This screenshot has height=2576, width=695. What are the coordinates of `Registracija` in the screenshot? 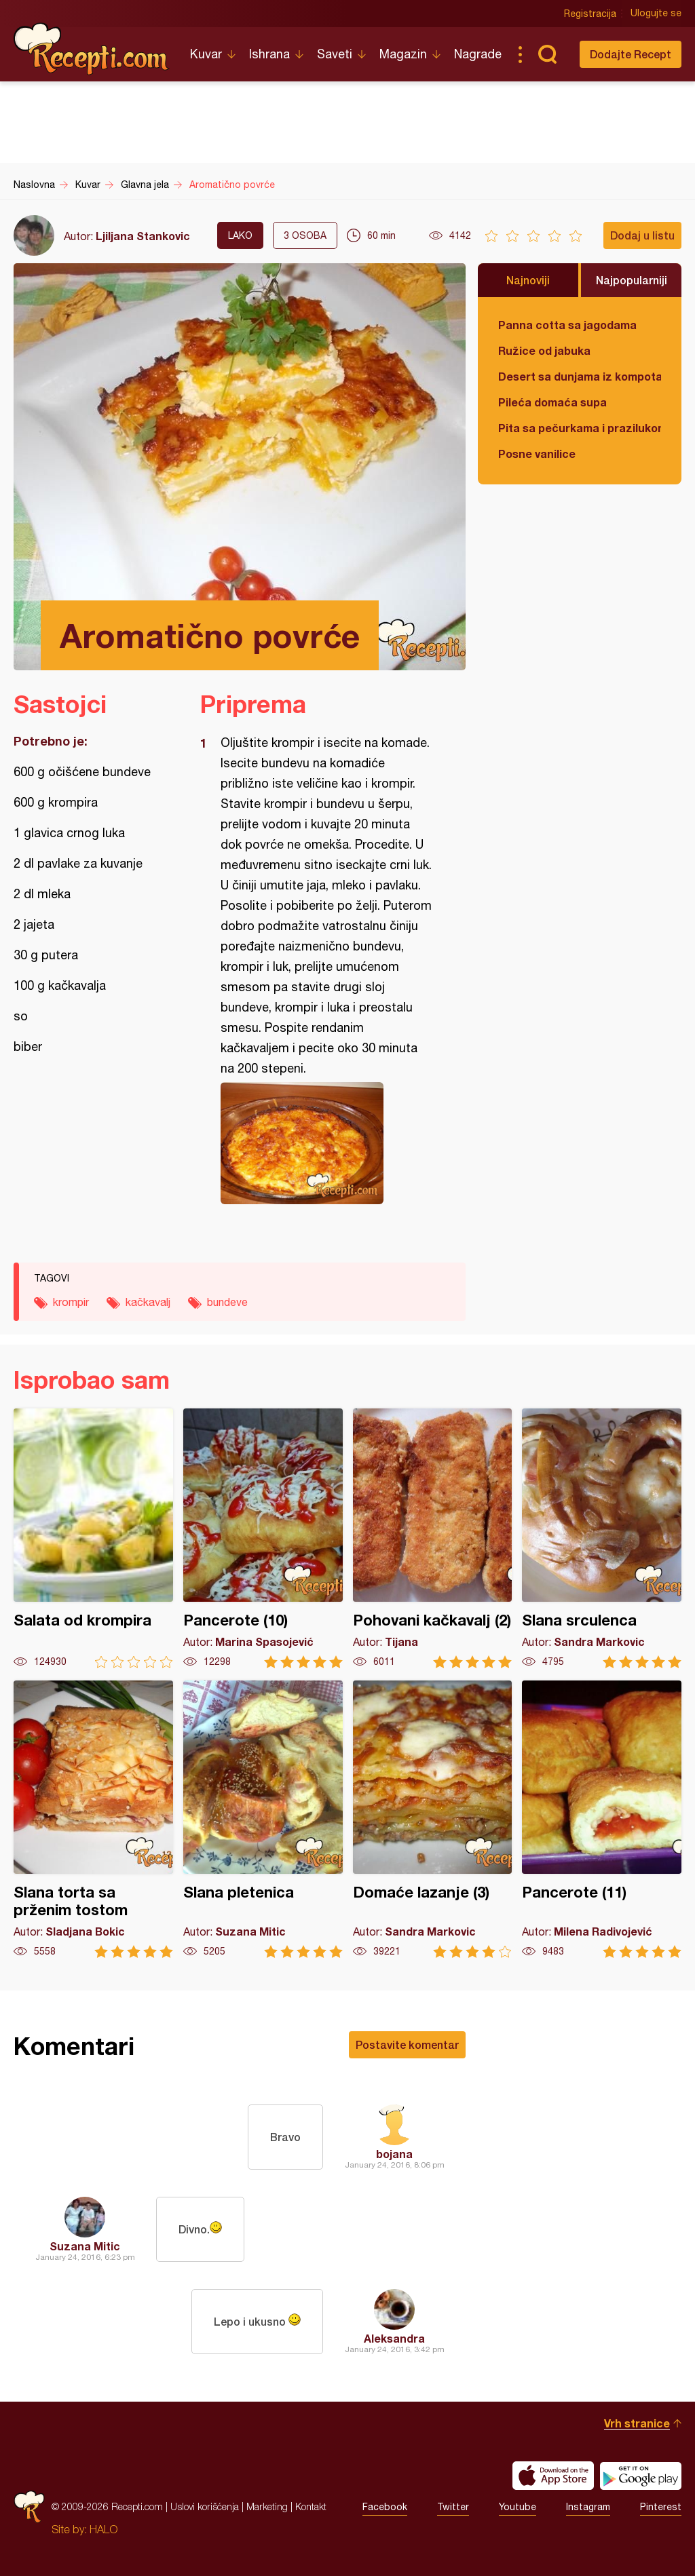 It's located at (590, 13).